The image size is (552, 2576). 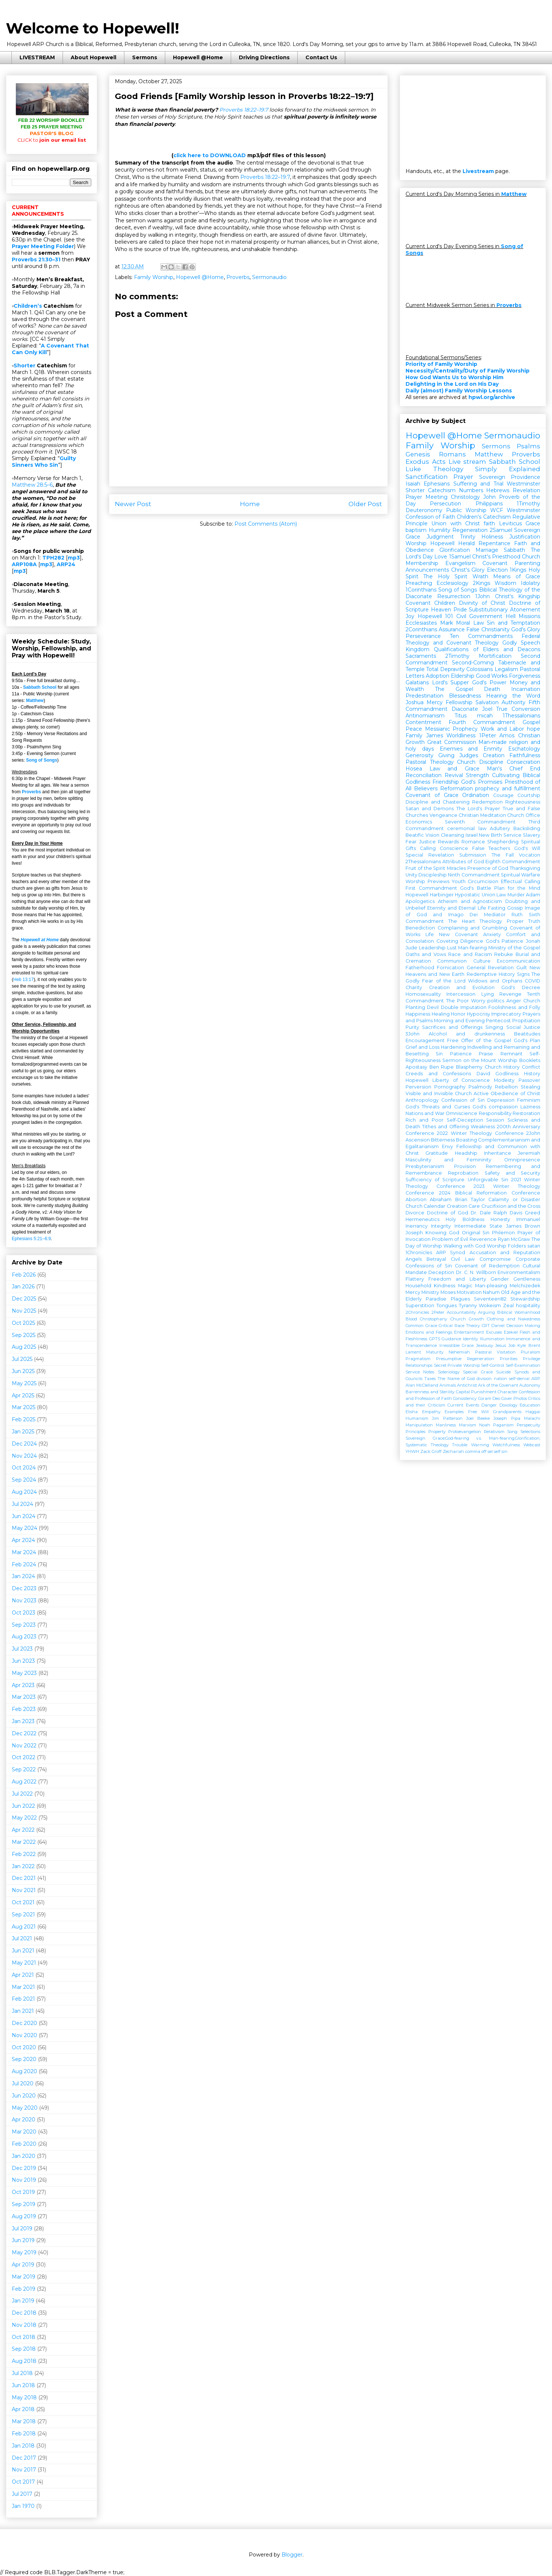 What do you see at coordinates (492, 689) in the screenshot?
I see `Death` at bounding box center [492, 689].